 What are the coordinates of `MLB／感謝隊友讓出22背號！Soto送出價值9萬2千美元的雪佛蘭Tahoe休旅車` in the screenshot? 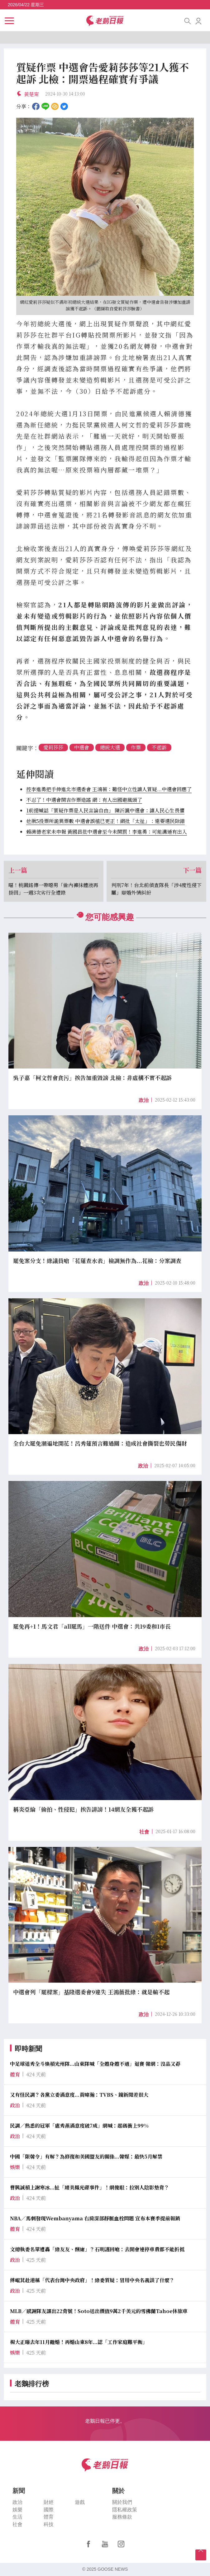 It's located at (99, 2311).